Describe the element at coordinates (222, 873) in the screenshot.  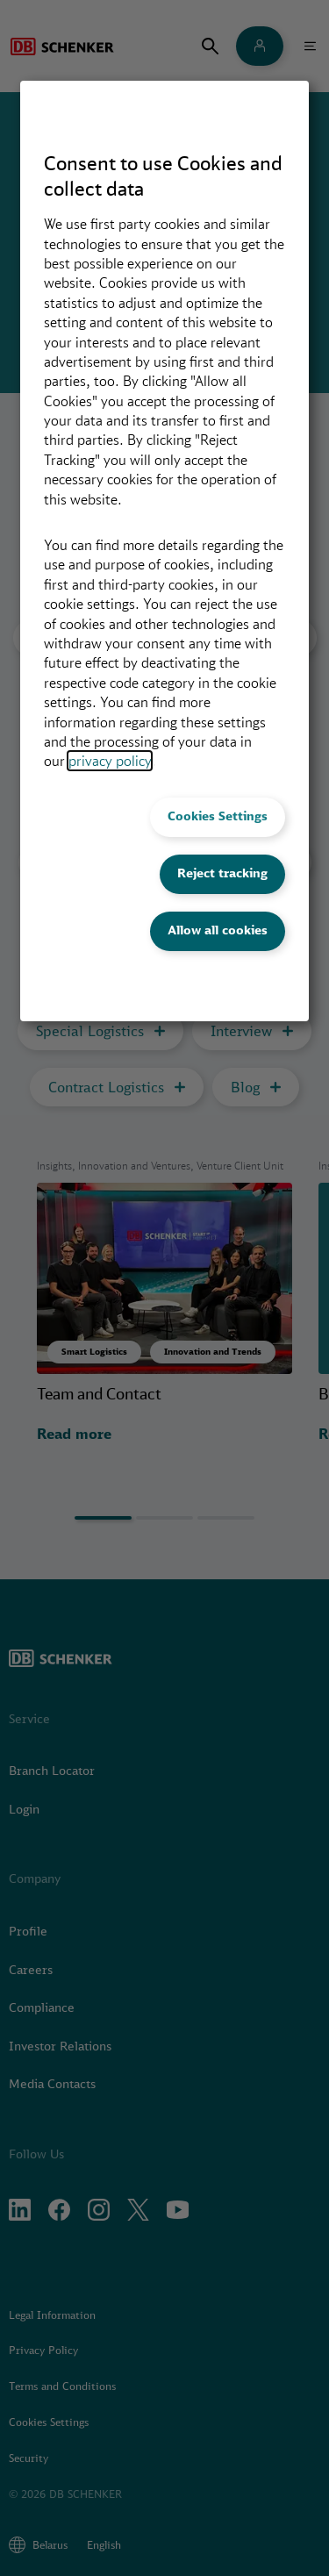
I see `Reject tracking` at that location.